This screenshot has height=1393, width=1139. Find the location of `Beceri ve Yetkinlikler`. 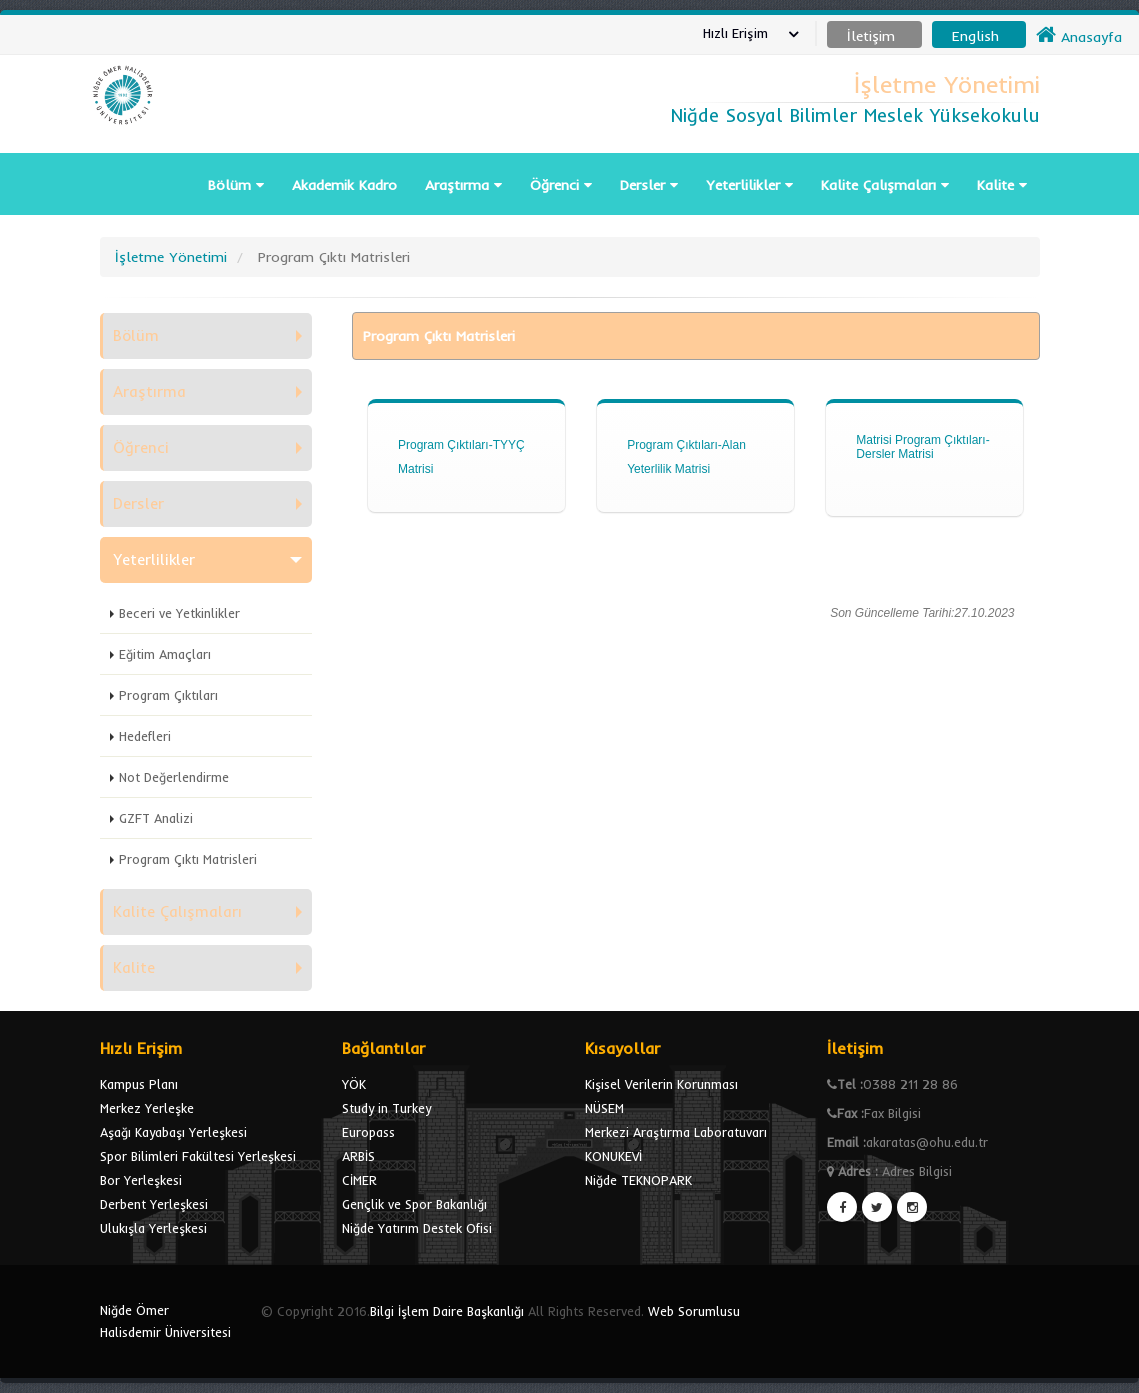

Beceri ve Yetkinlikler is located at coordinates (179, 613).